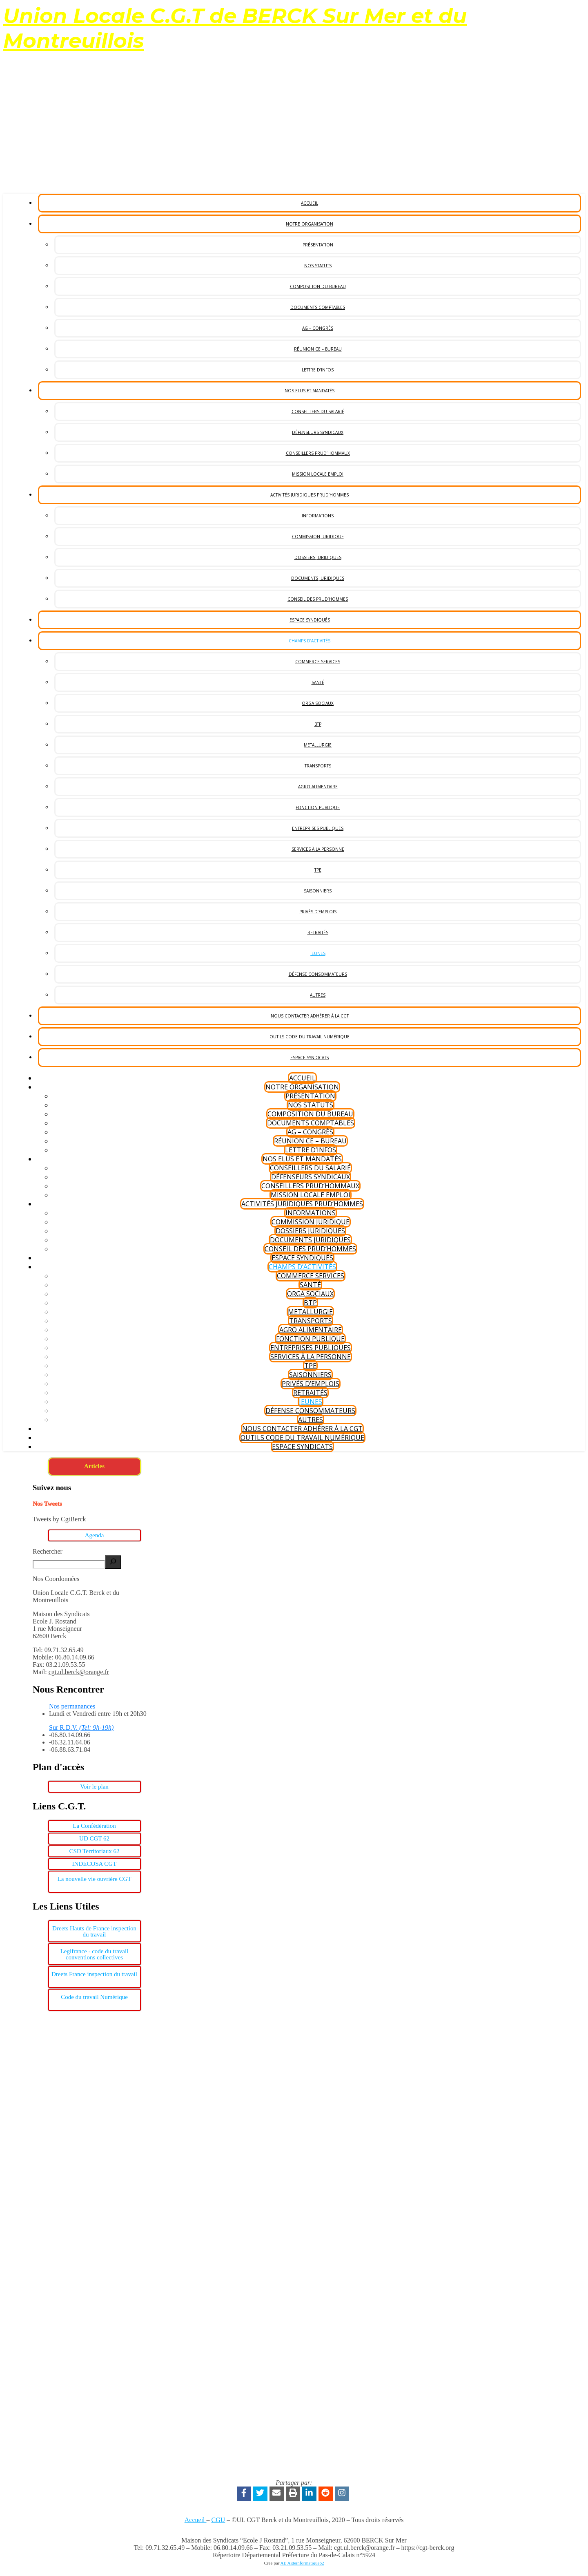 The height and width of the screenshot is (2576, 588). What do you see at coordinates (47, 1551) in the screenshot?
I see `Rechercher` at bounding box center [47, 1551].